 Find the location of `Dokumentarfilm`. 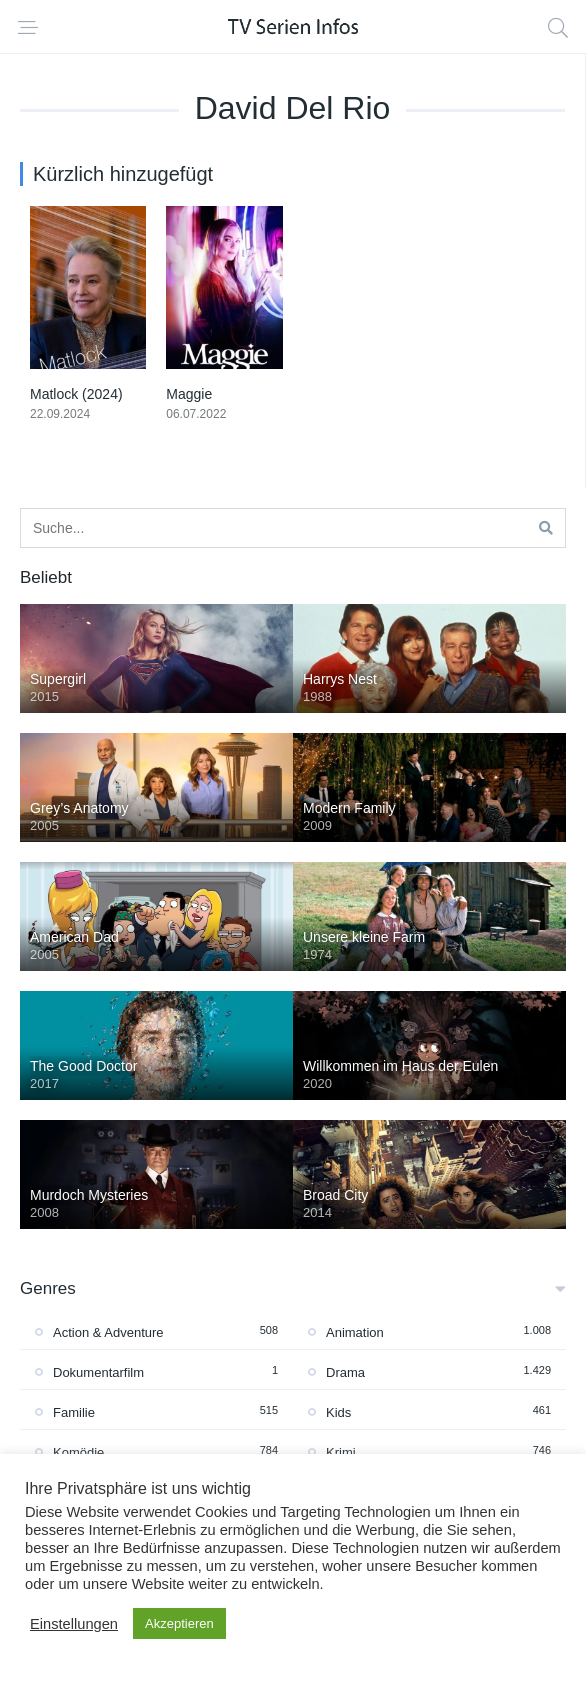

Dokumentarfilm is located at coordinates (98, 1372).